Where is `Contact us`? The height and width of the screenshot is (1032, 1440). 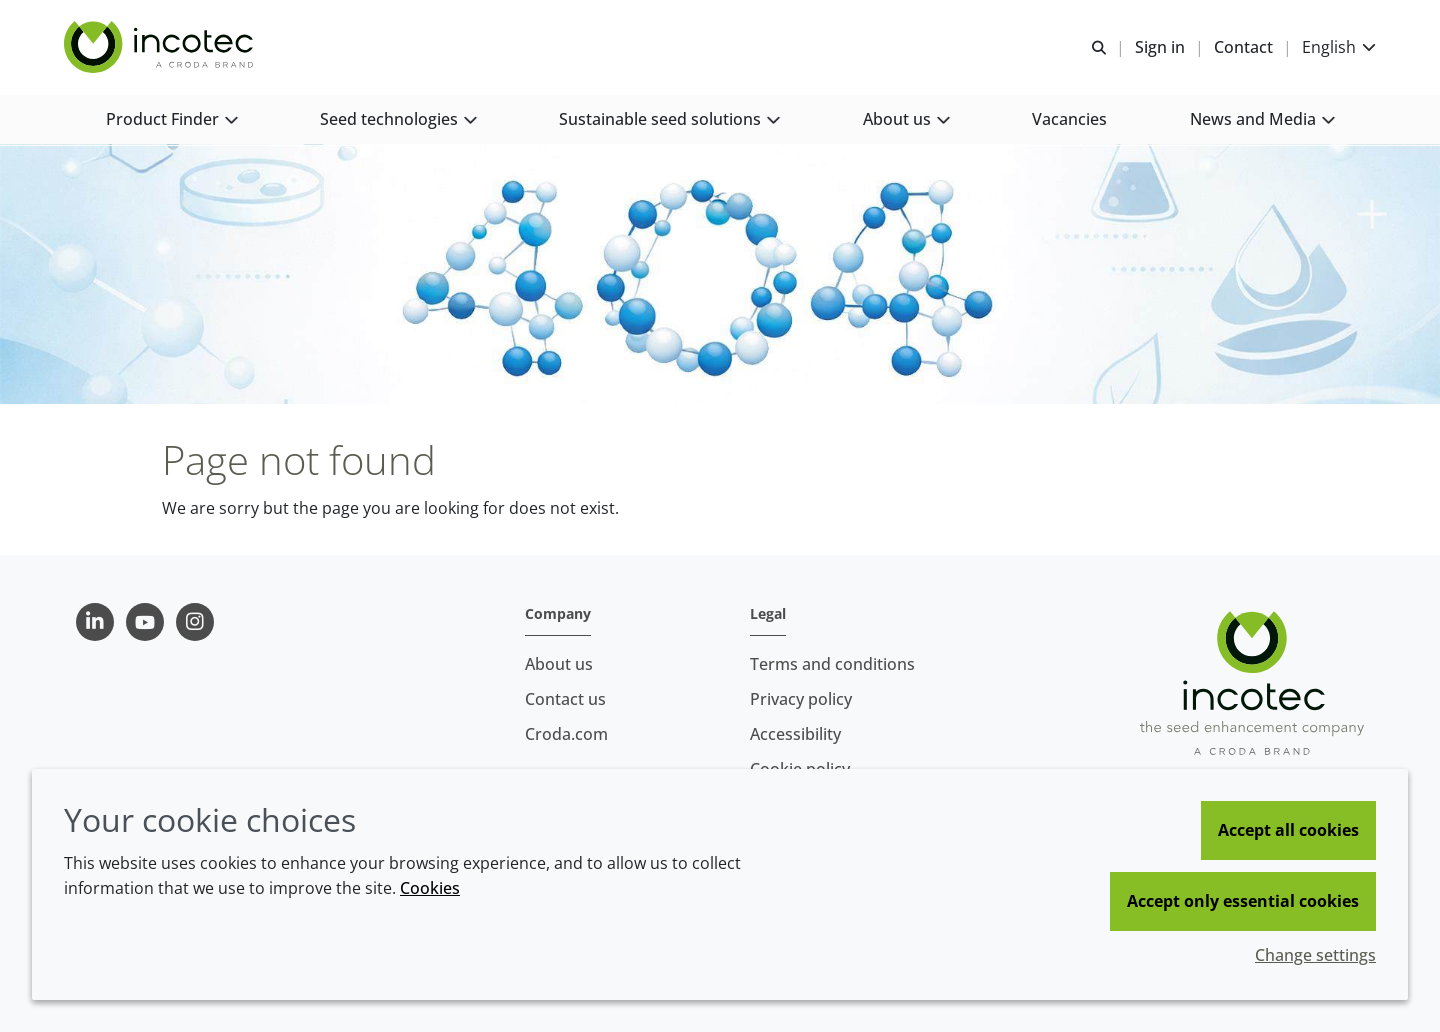
Contact us is located at coordinates (565, 699).